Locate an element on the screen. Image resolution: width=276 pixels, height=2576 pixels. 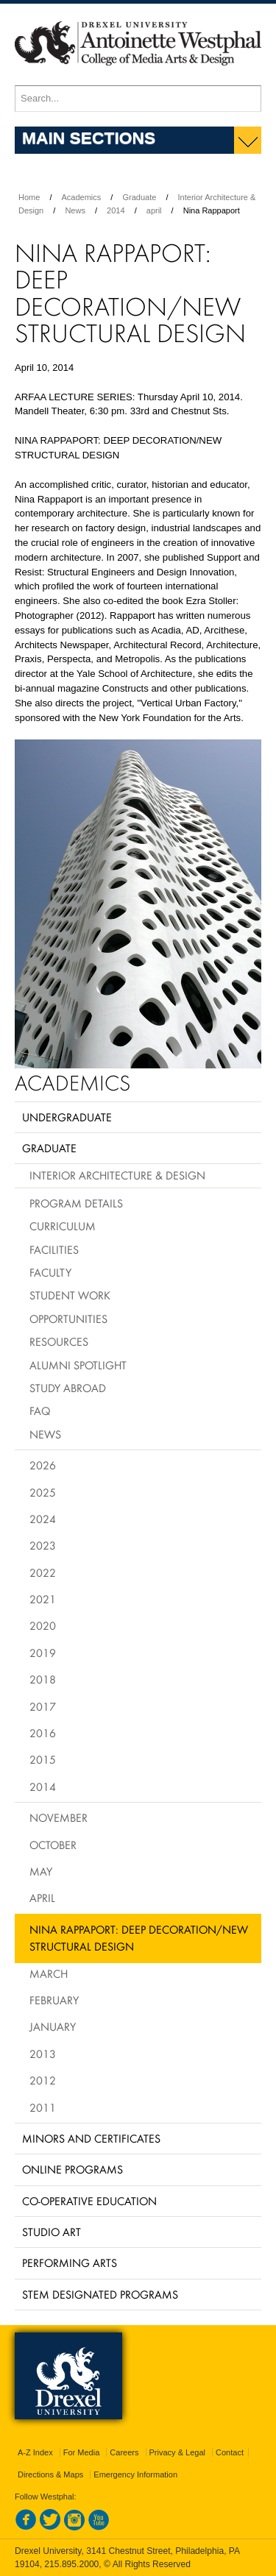
2023 is located at coordinates (42, 1545).